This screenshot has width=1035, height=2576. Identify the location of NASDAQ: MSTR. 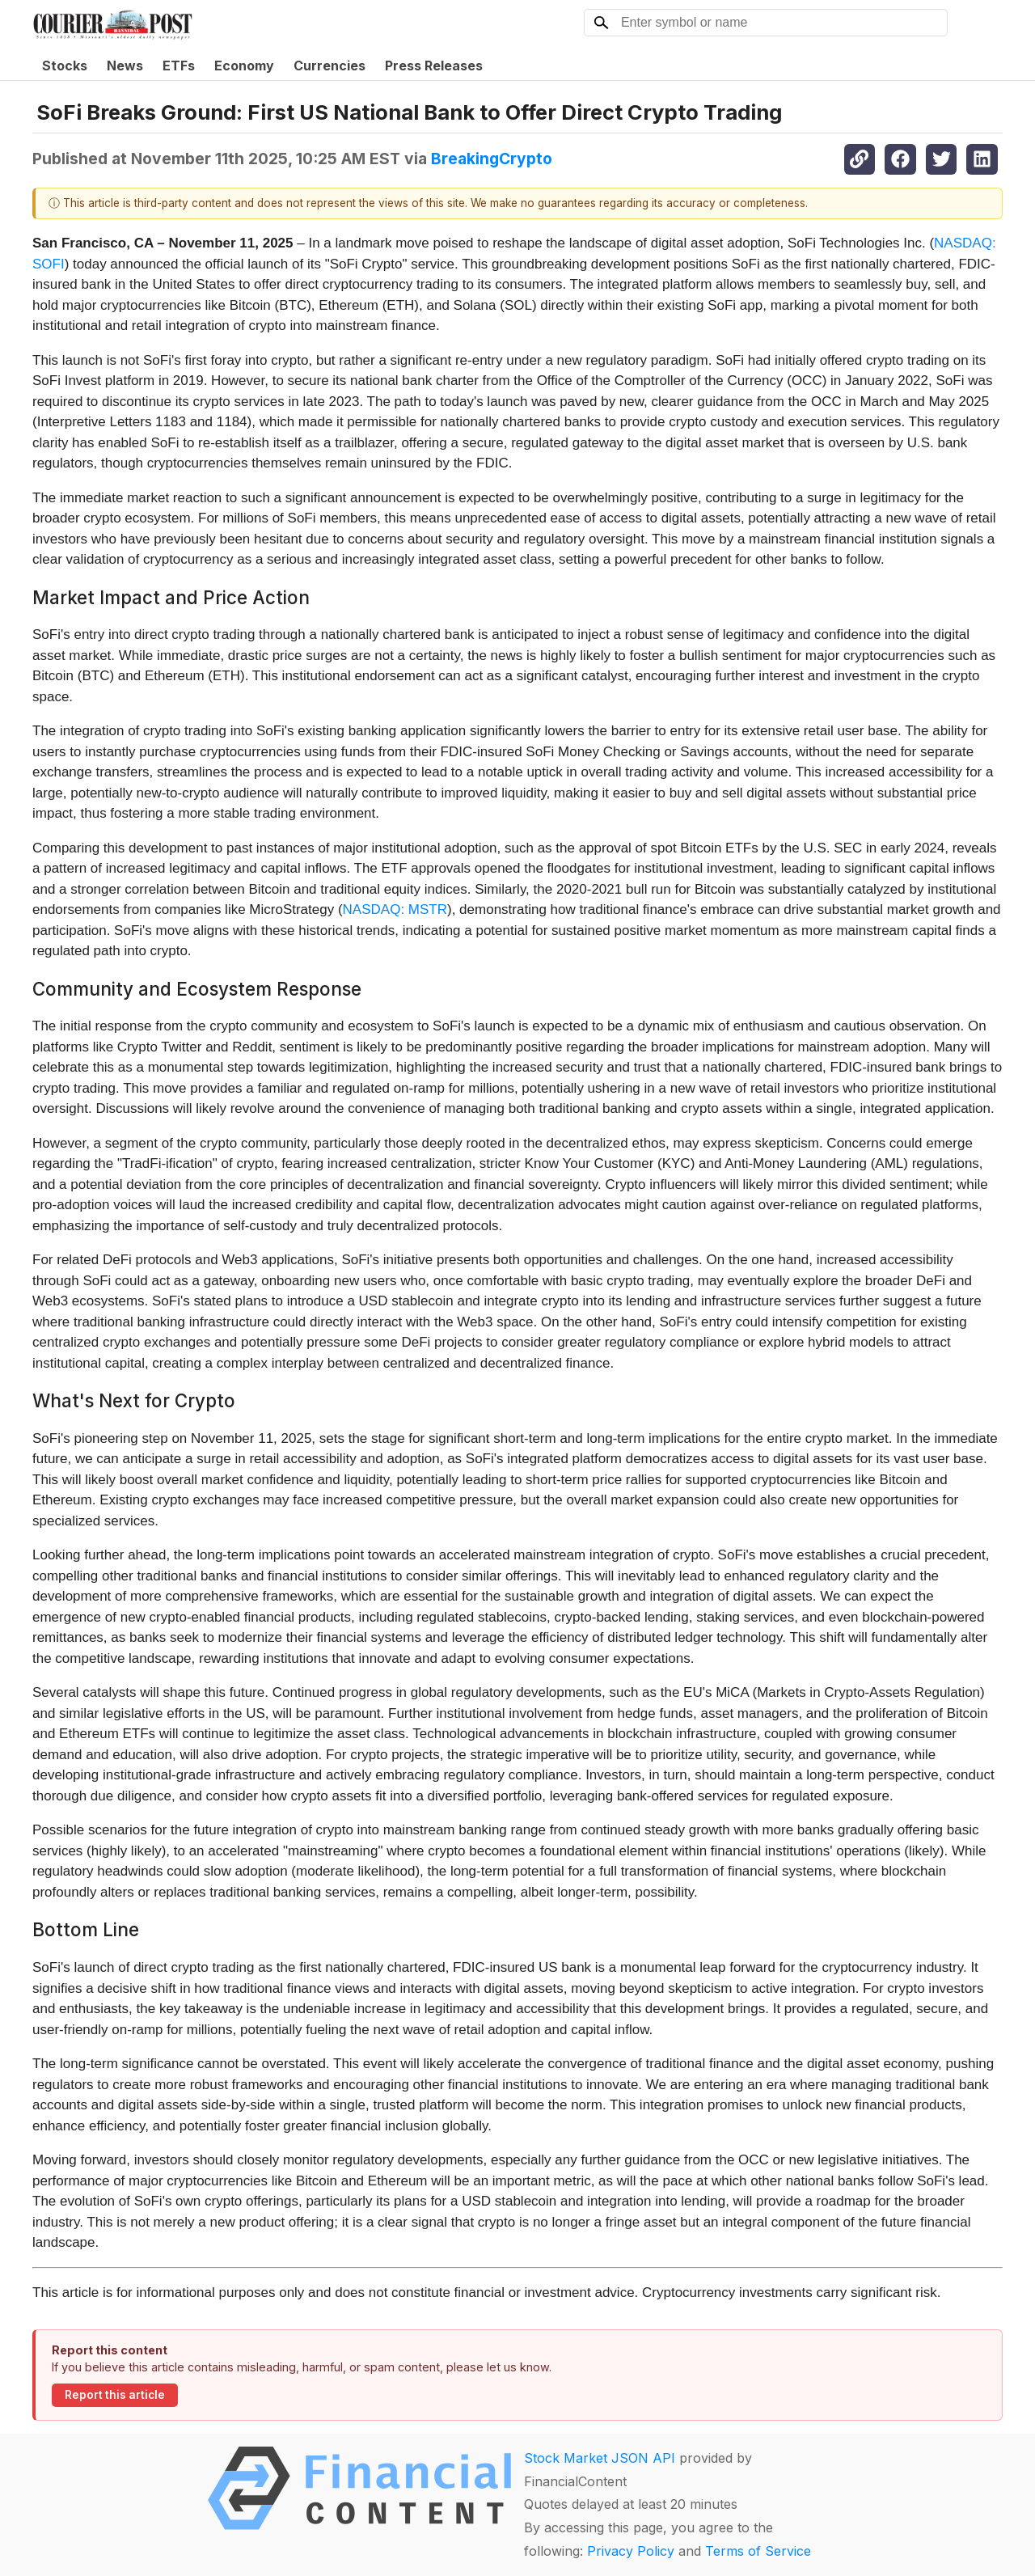
(395, 909).